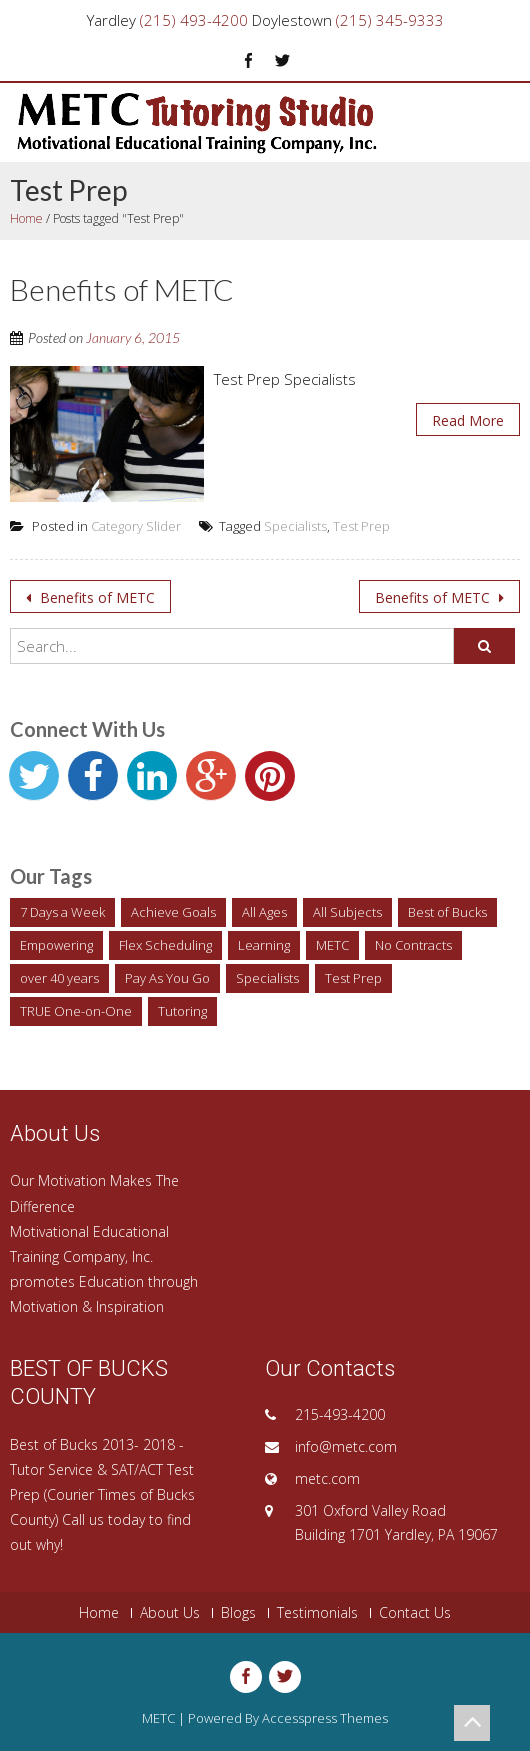 The height and width of the screenshot is (1751, 530). Describe the element at coordinates (325, 1718) in the screenshot. I see `Accesspress Themes` at that location.